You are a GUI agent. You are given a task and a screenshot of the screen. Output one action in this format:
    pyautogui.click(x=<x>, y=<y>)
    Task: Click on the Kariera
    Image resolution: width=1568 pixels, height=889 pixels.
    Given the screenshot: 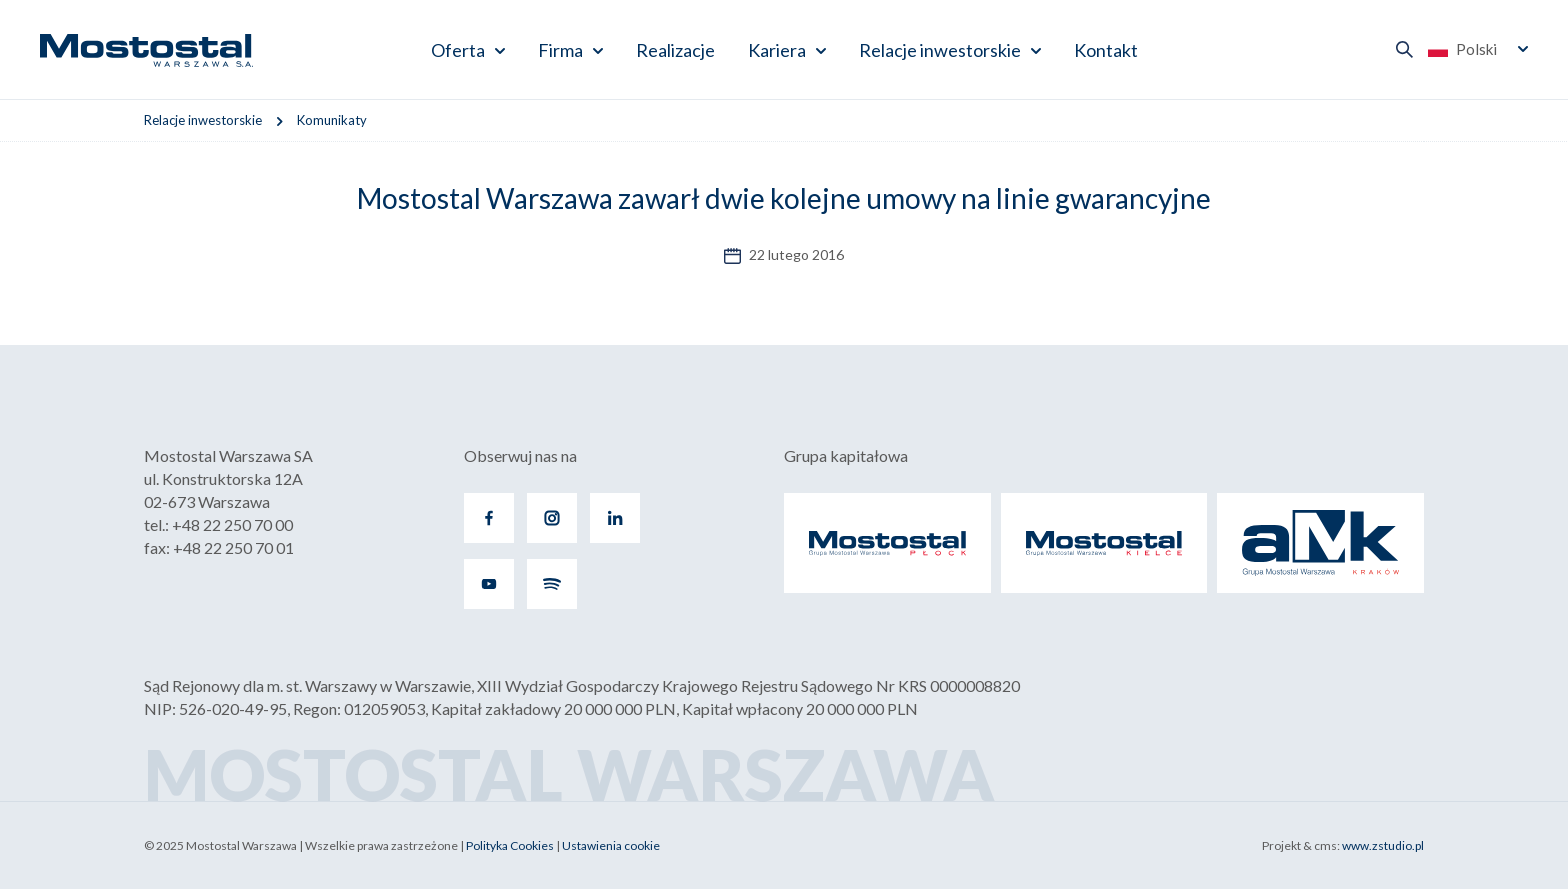 What is the action you would take?
    pyautogui.click(x=777, y=50)
    